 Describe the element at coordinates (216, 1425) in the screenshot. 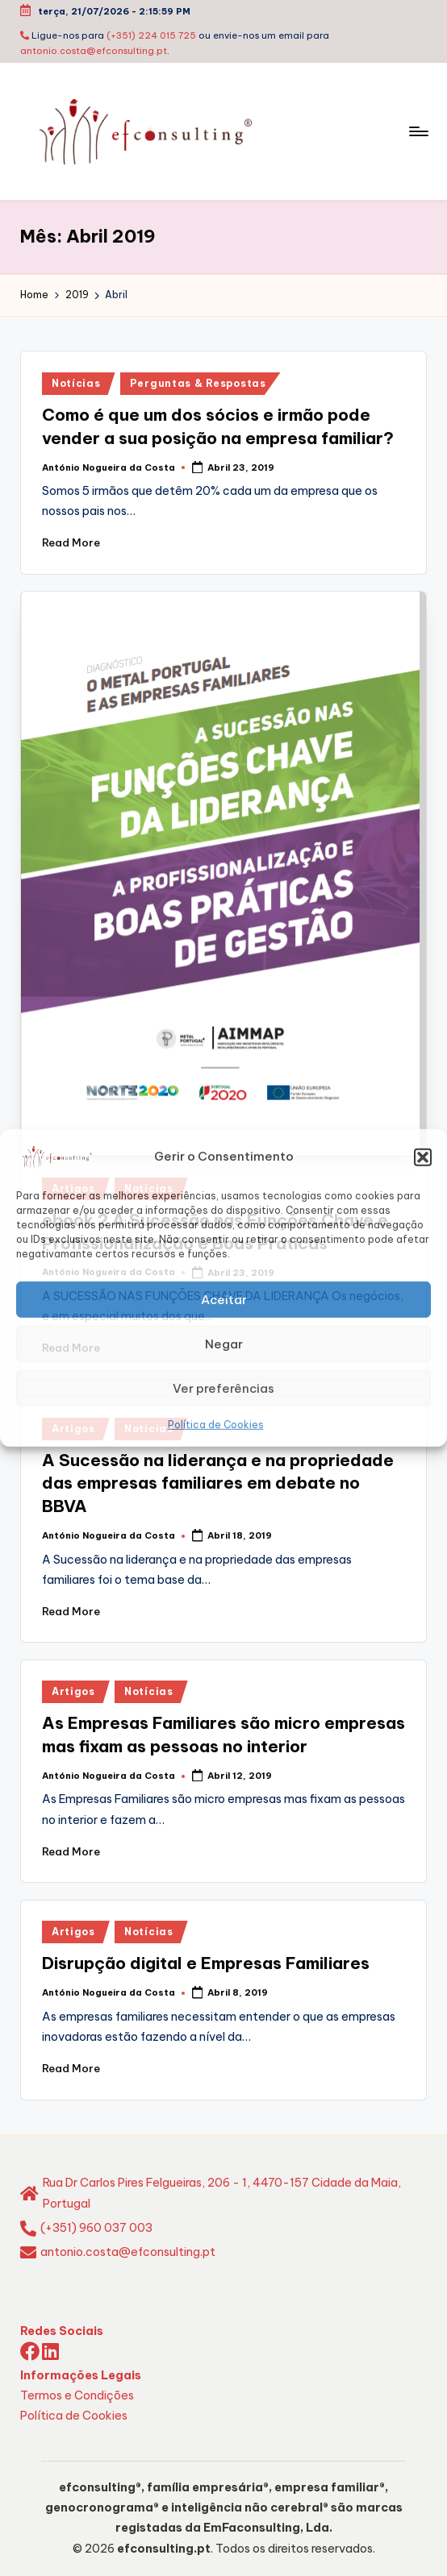

I see `Política de Cookies` at that location.